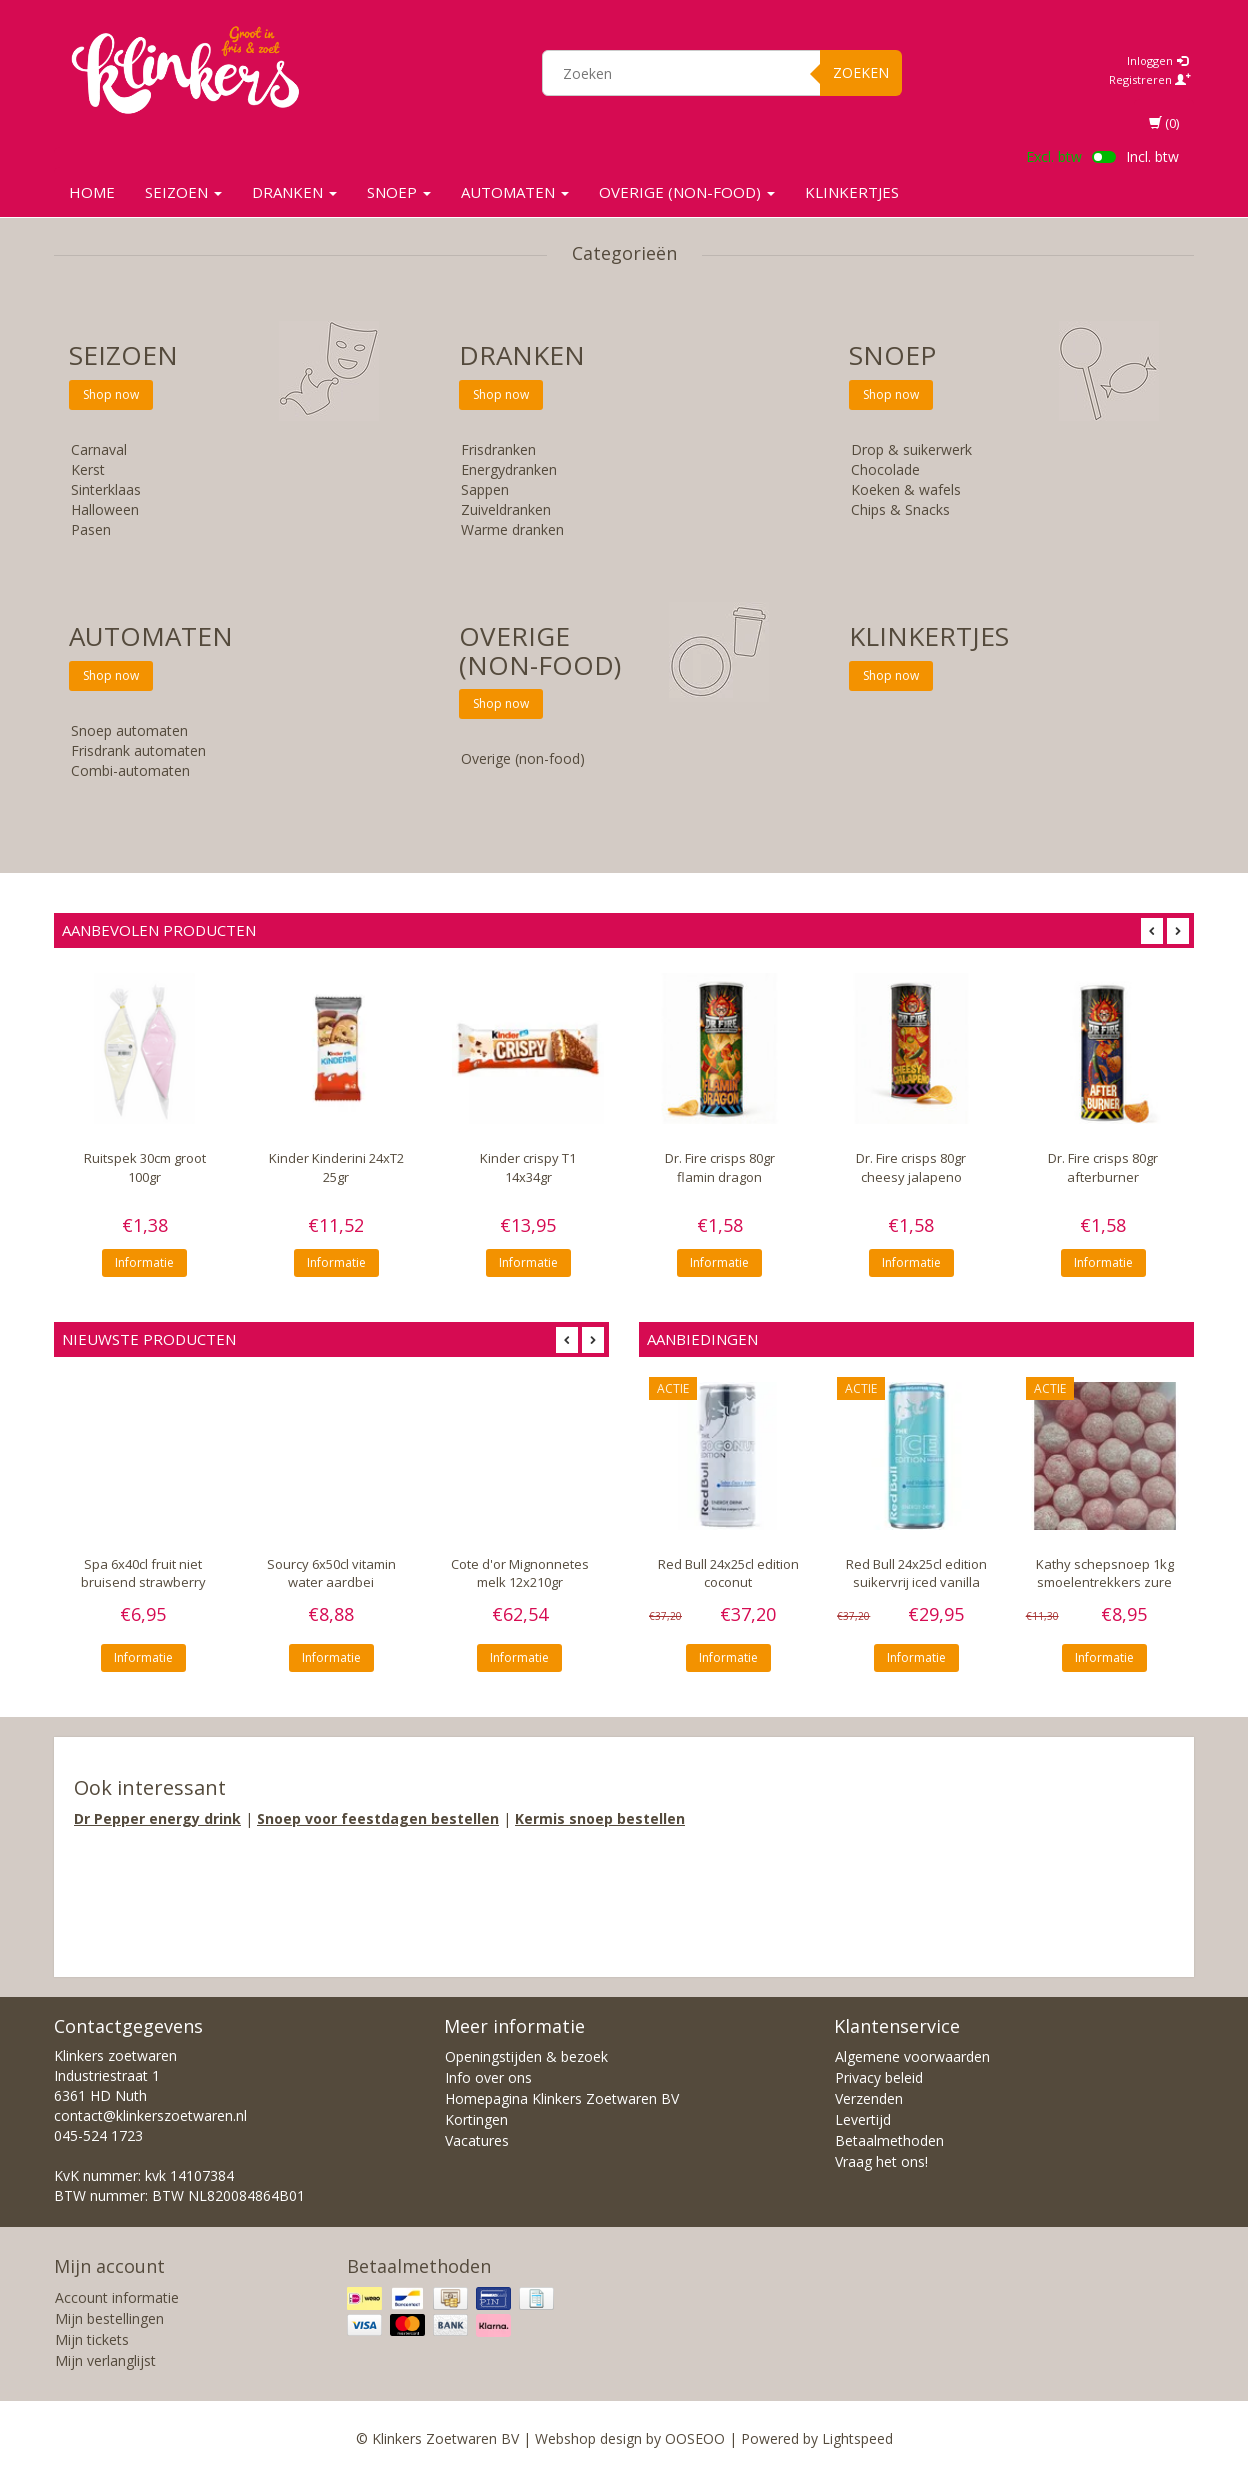 Image resolution: width=1248 pixels, height=2476 pixels. What do you see at coordinates (157, 1818) in the screenshot?
I see `Dr Pepper energy drink` at bounding box center [157, 1818].